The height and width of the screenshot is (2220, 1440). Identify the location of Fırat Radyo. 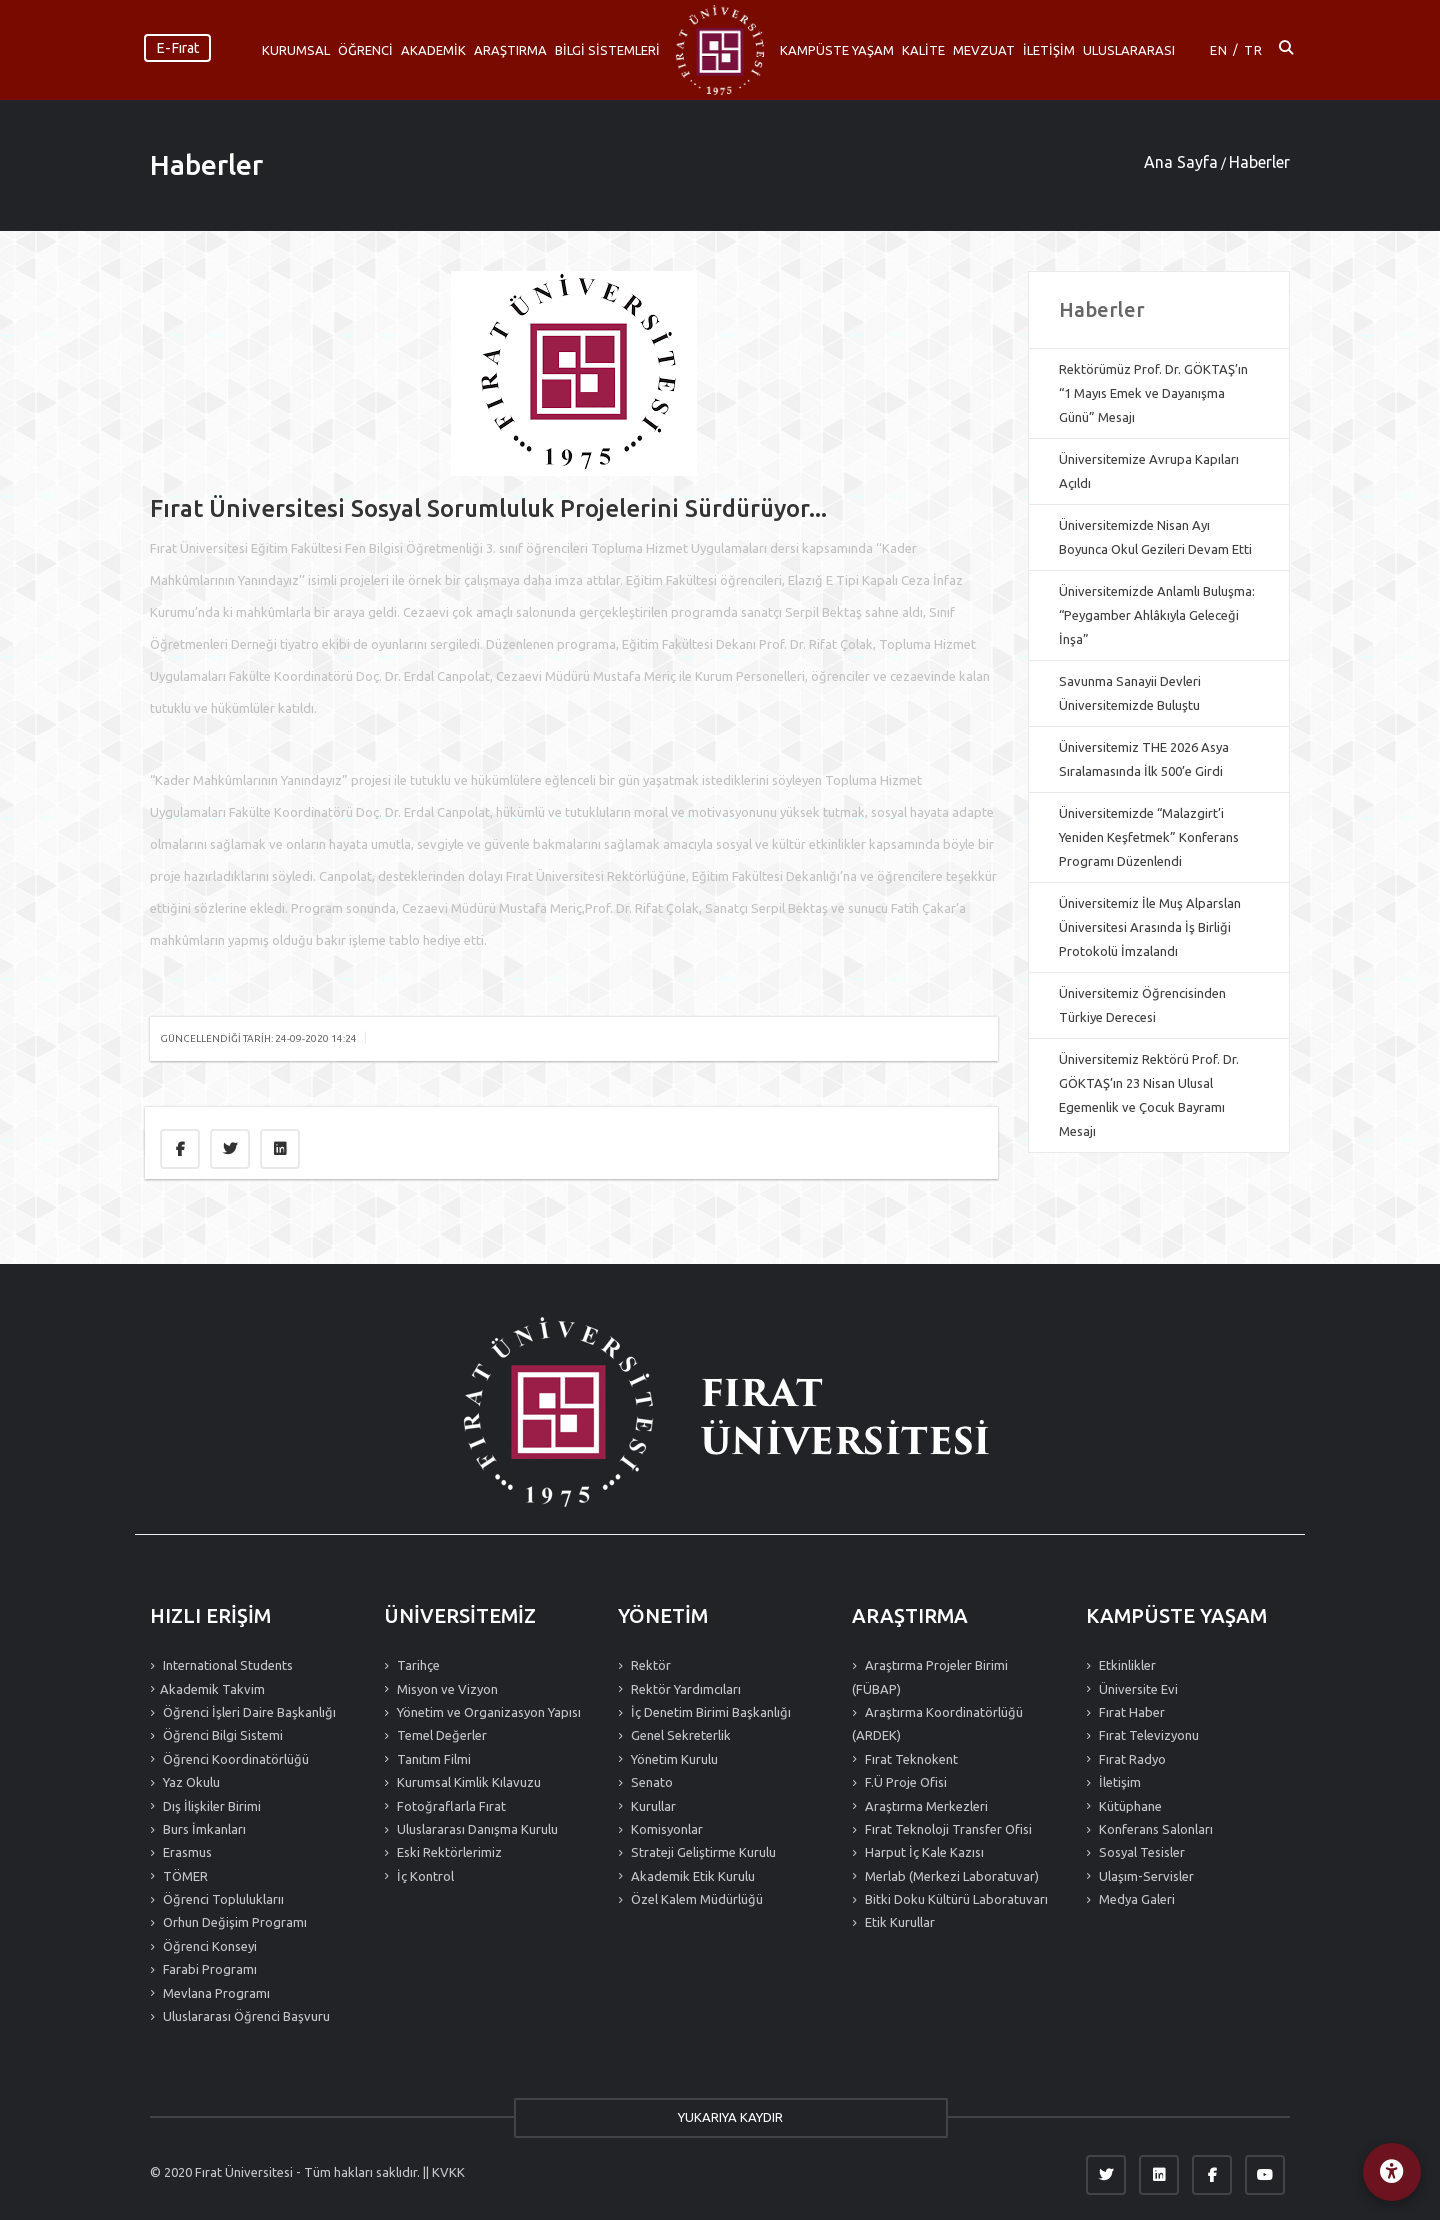
(1131, 1759).